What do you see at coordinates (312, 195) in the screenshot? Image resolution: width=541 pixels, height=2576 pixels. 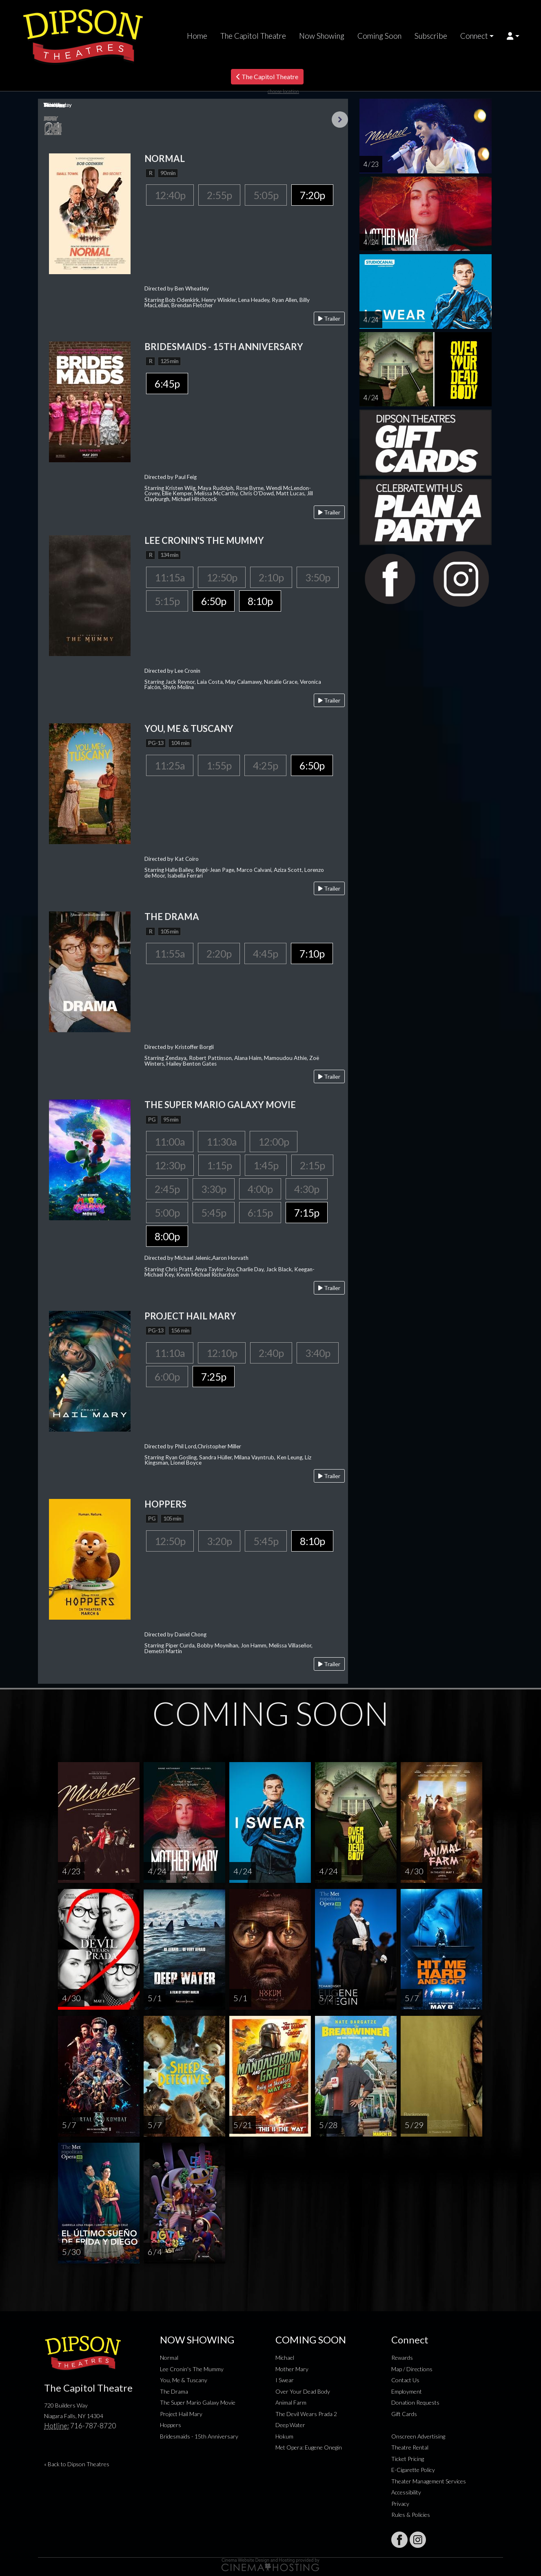 I see `7:20p` at bounding box center [312, 195].